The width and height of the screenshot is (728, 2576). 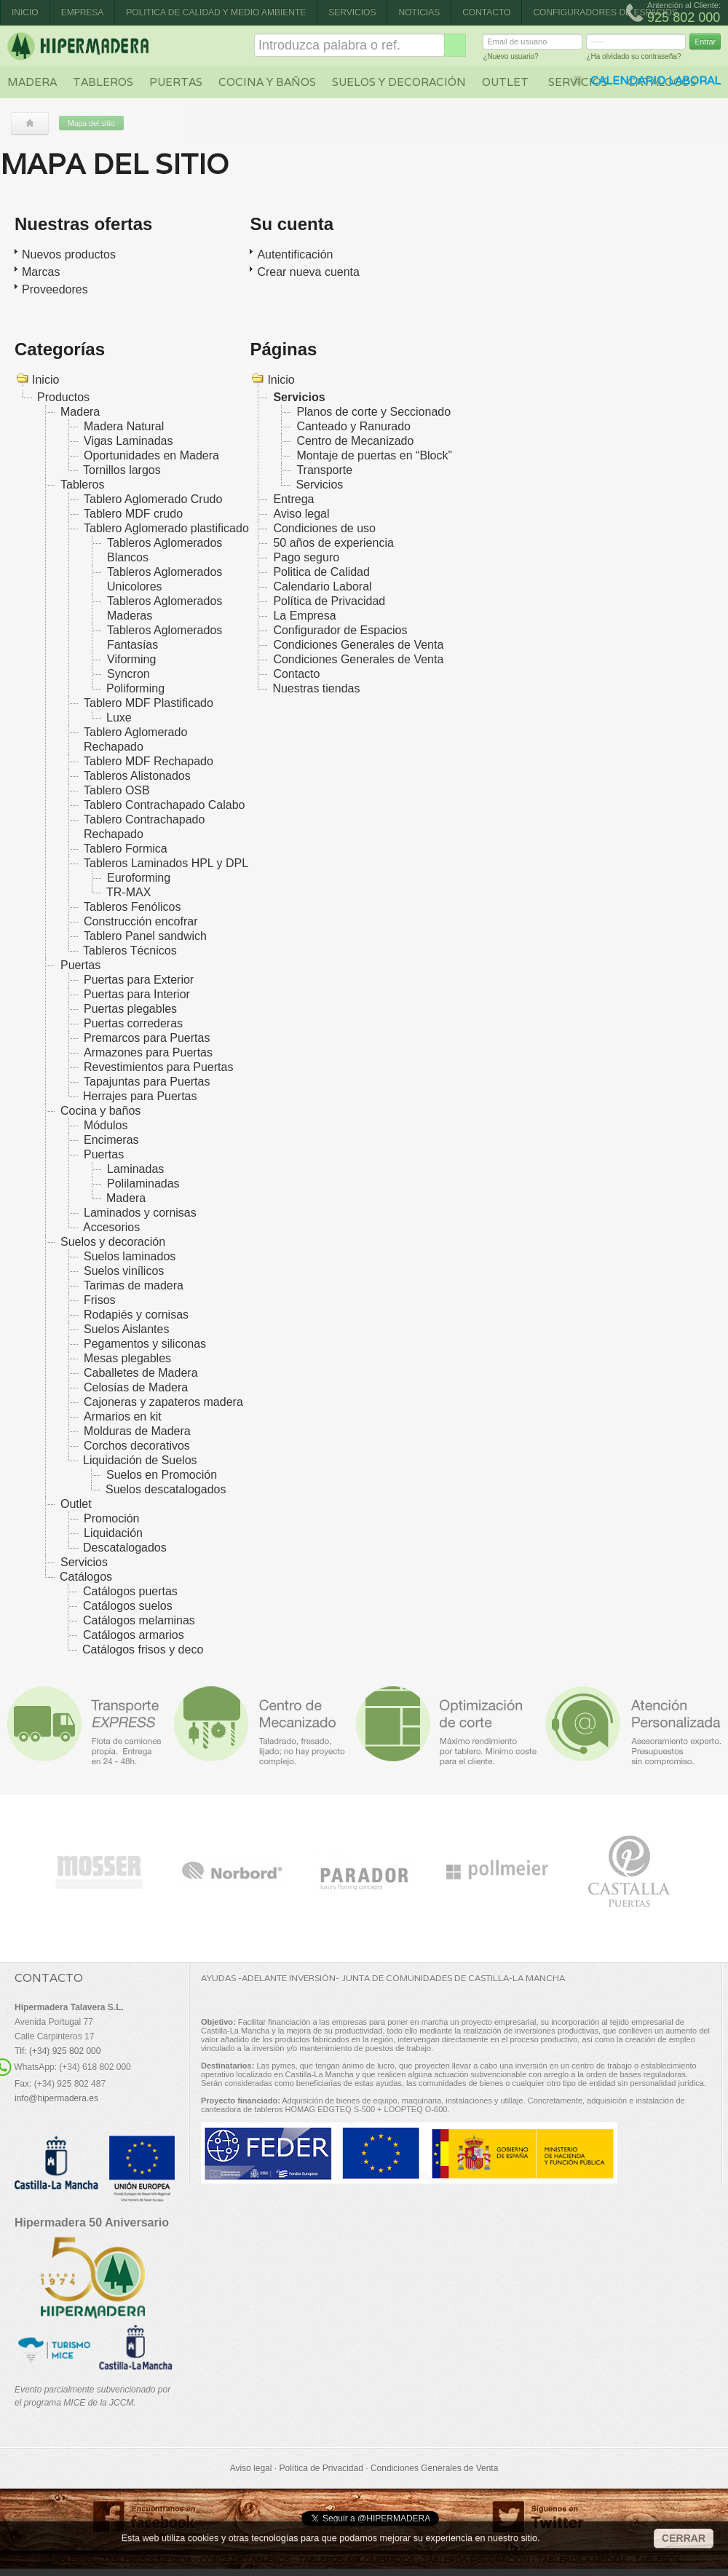 I want to click on Tapajuntas para Puertas, so click(x=147, y=1081).